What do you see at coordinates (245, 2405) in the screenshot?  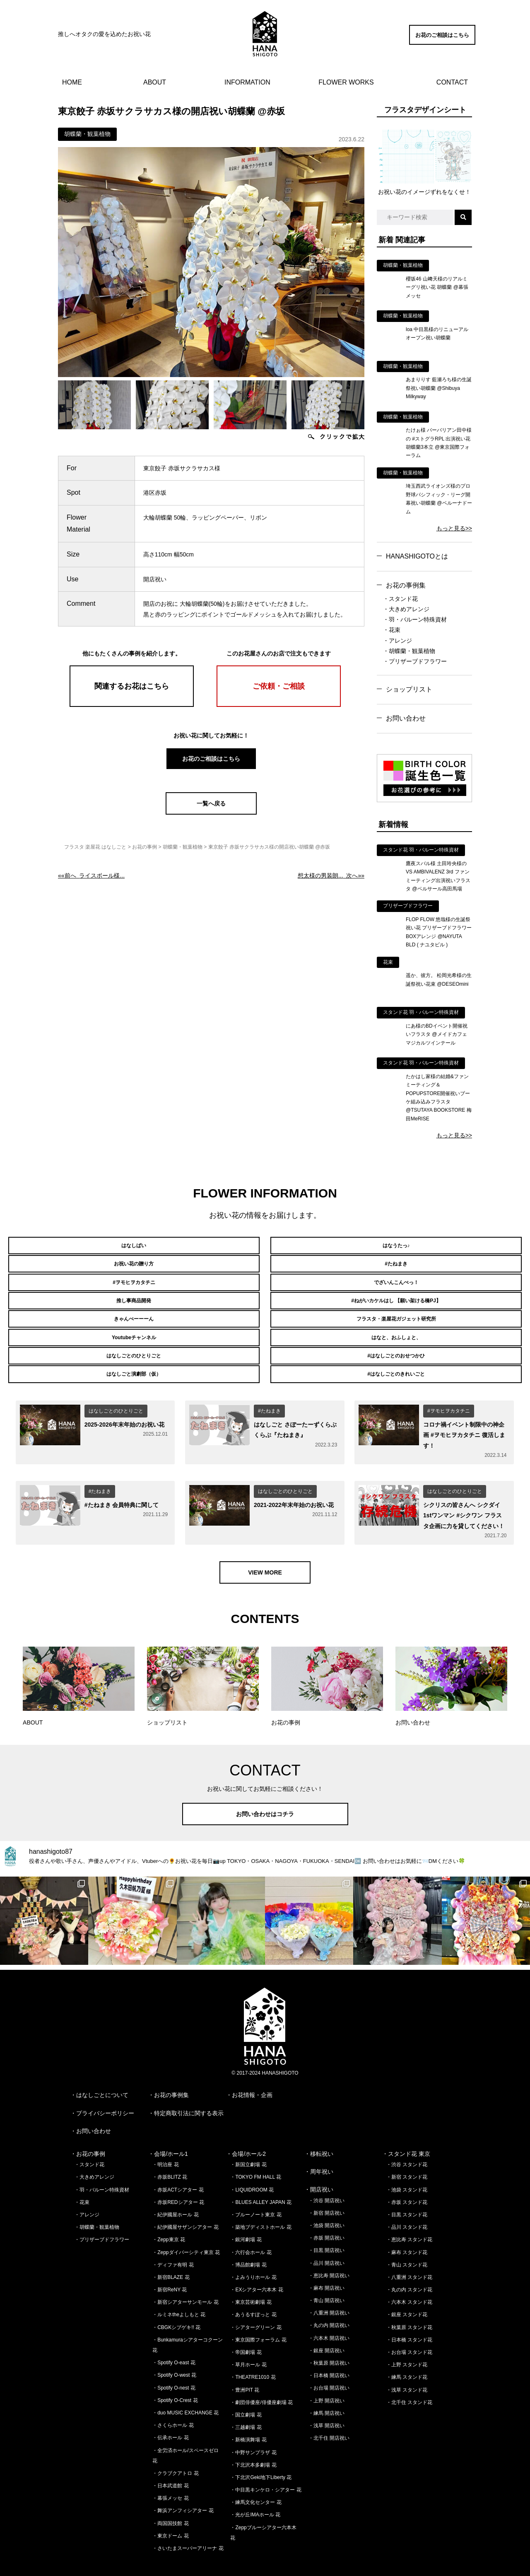 I see `・三越劇場 花` at bounding box center [245, 2405].